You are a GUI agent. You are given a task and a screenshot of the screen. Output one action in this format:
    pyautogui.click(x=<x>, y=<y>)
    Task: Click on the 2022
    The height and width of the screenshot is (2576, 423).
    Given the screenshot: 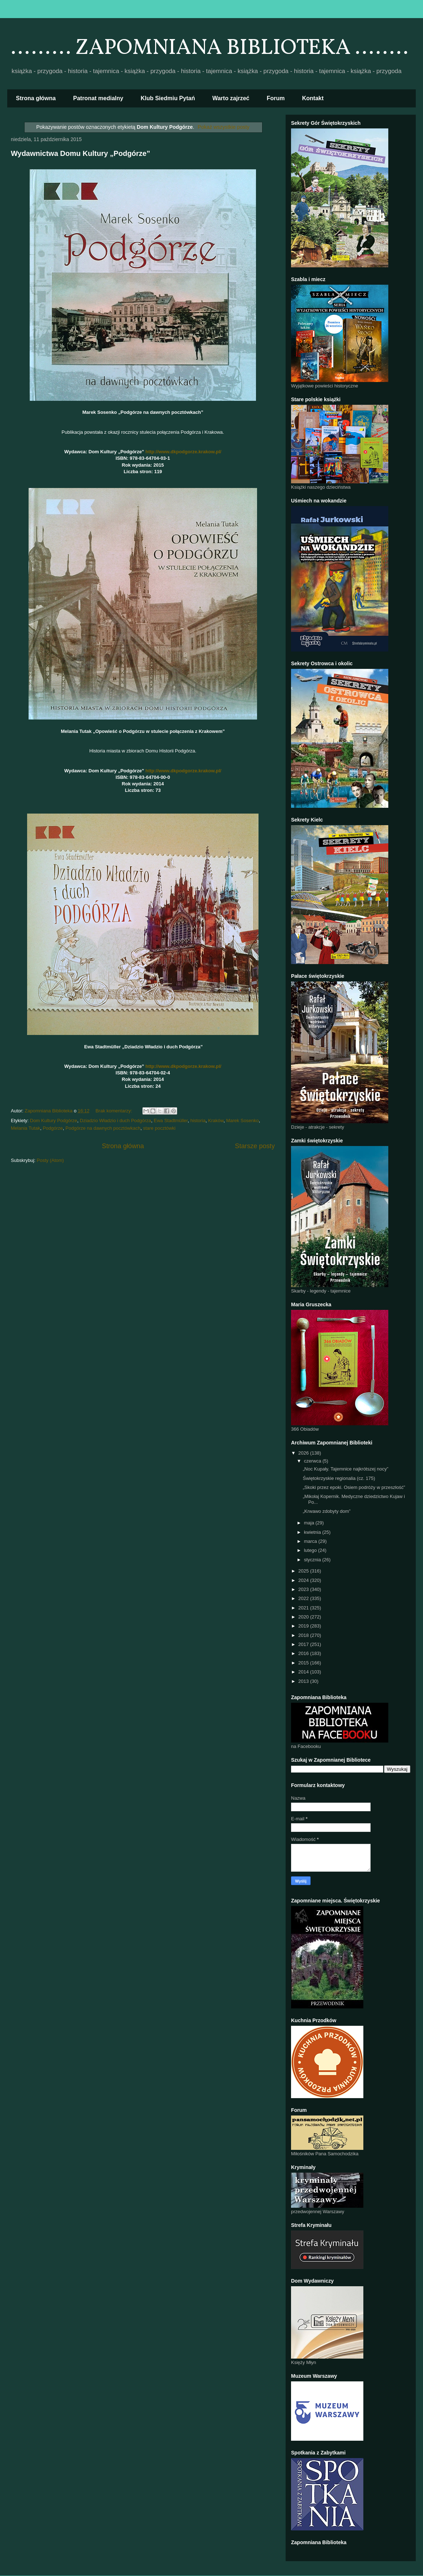 What is the action you would take?
    pyautogui.click(x=304, y=1598)
    